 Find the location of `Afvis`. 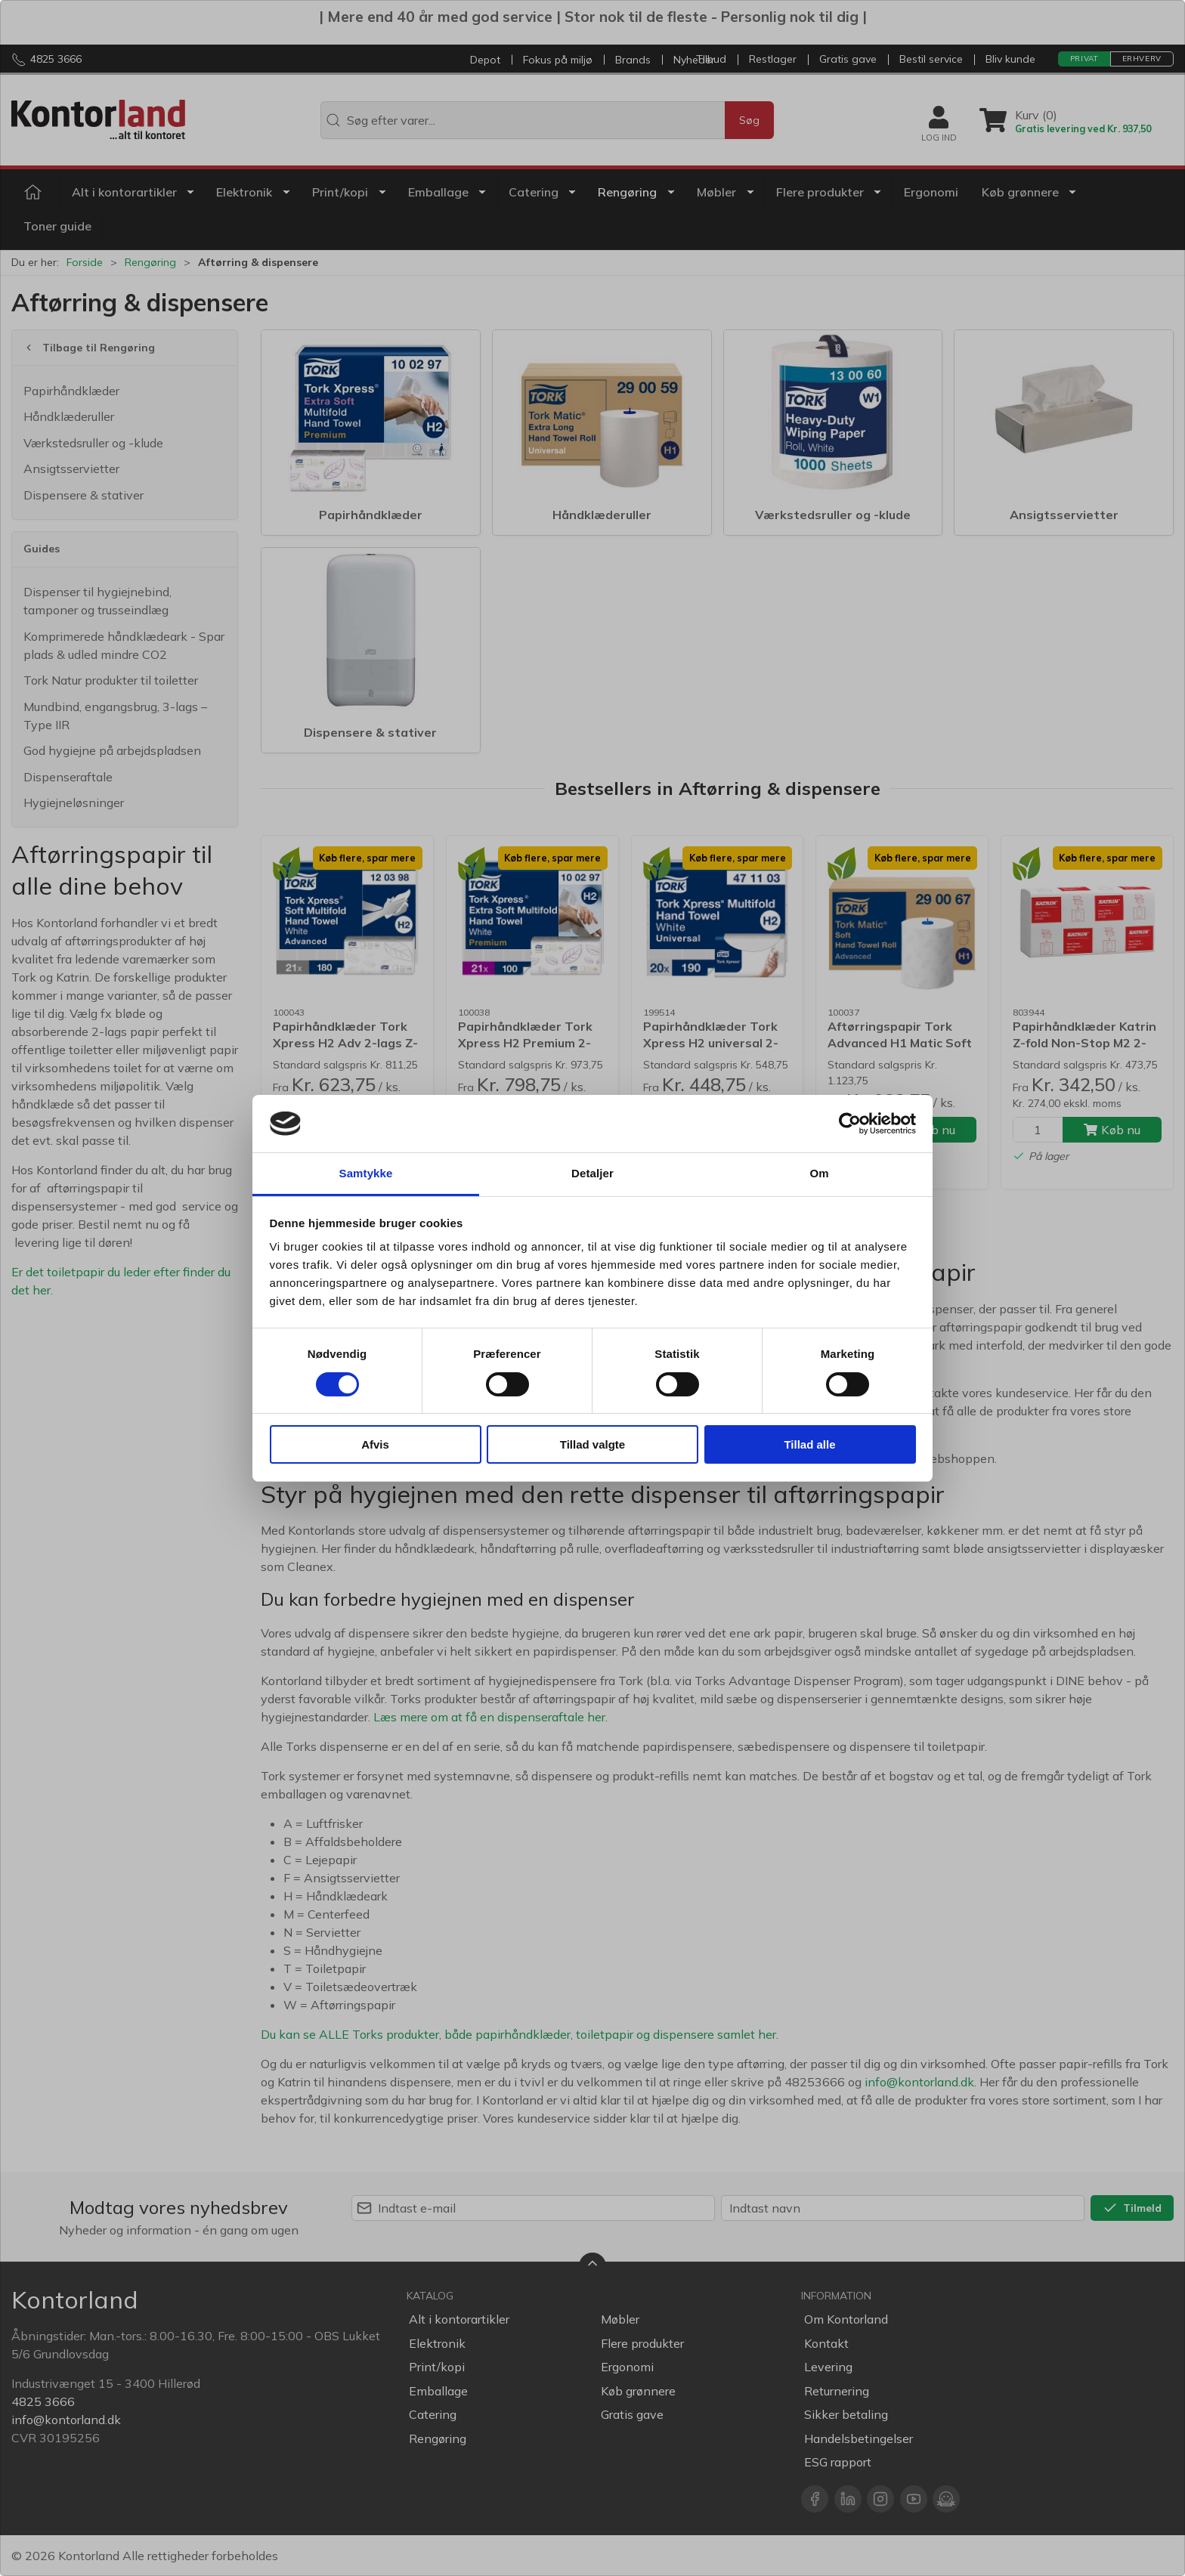

Afvis is located at coordinates (375, 1444).